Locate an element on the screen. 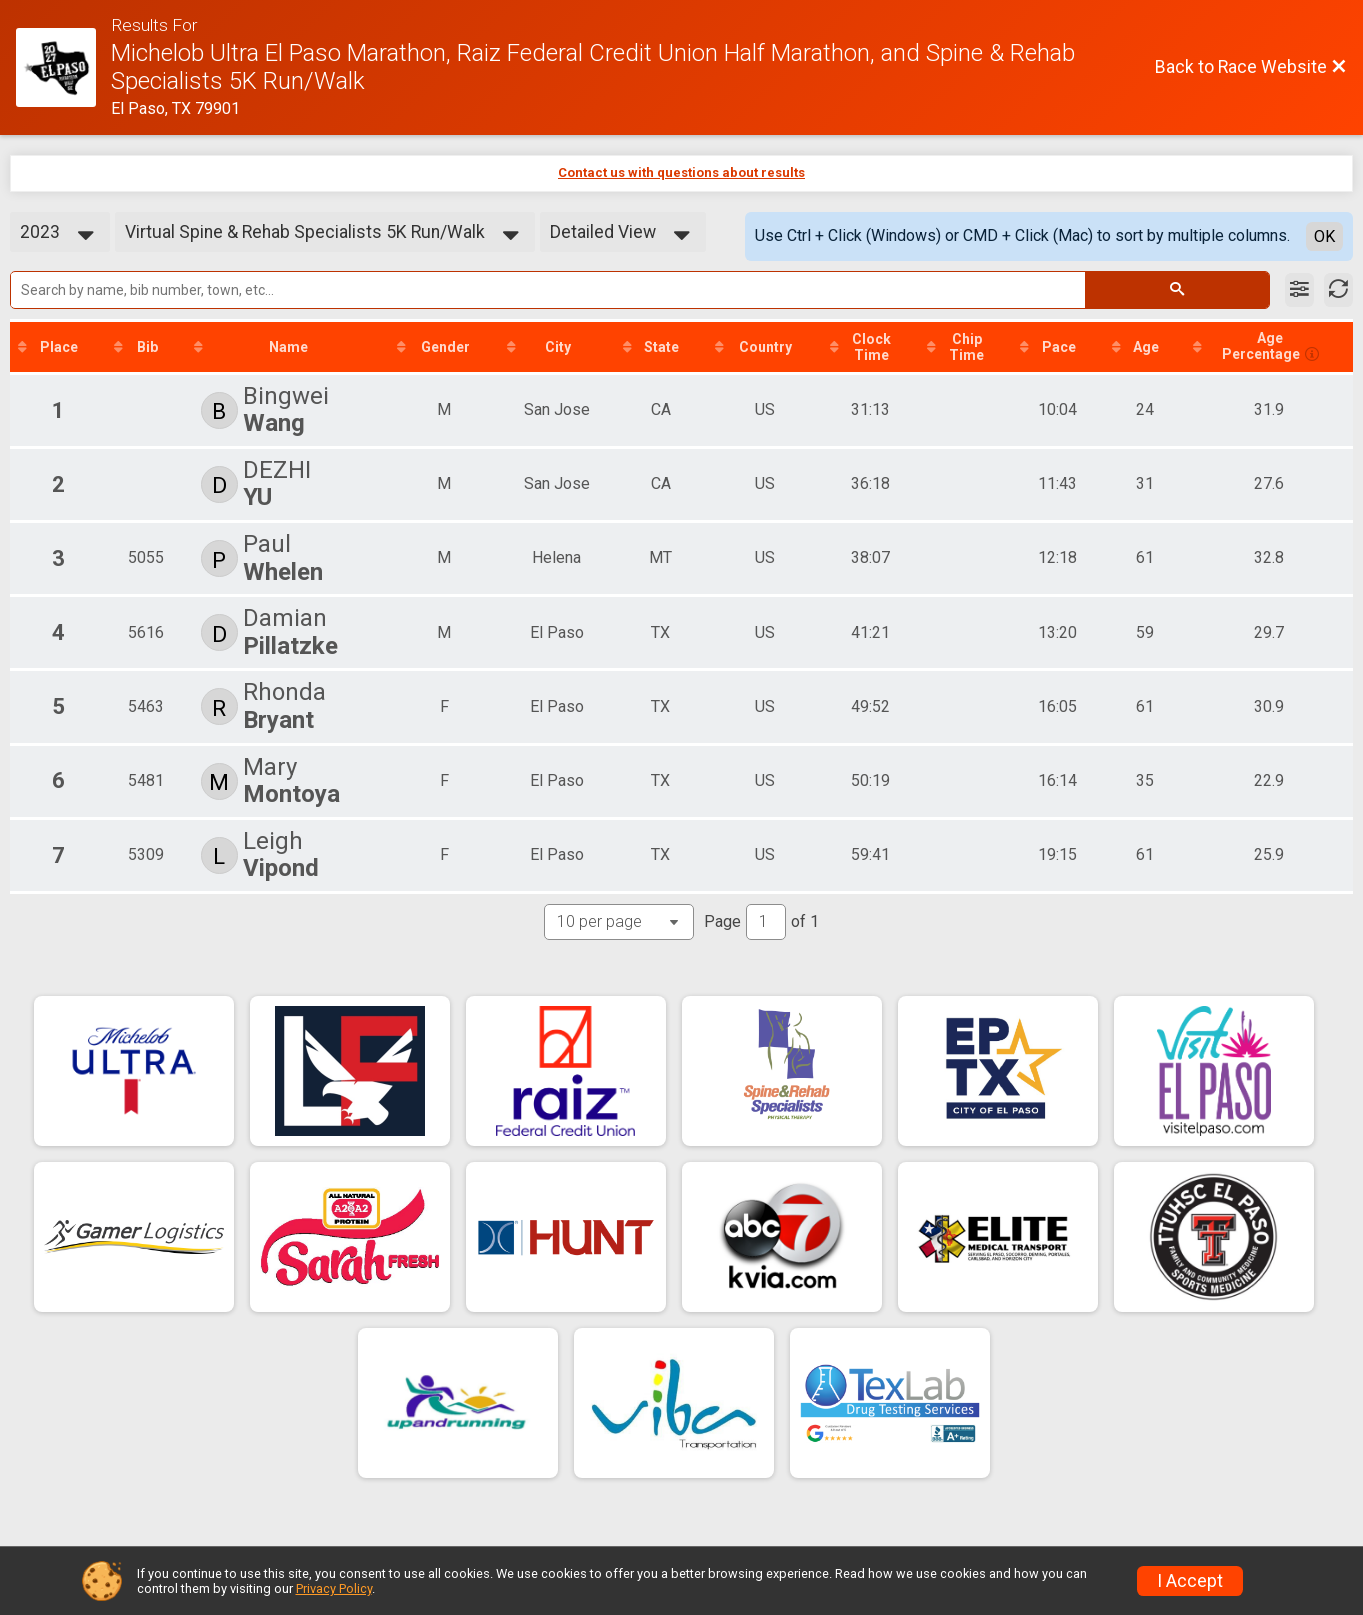 This screenshot has width=1363, height=1615. I Accept is located at coordinates (1190, 1581).